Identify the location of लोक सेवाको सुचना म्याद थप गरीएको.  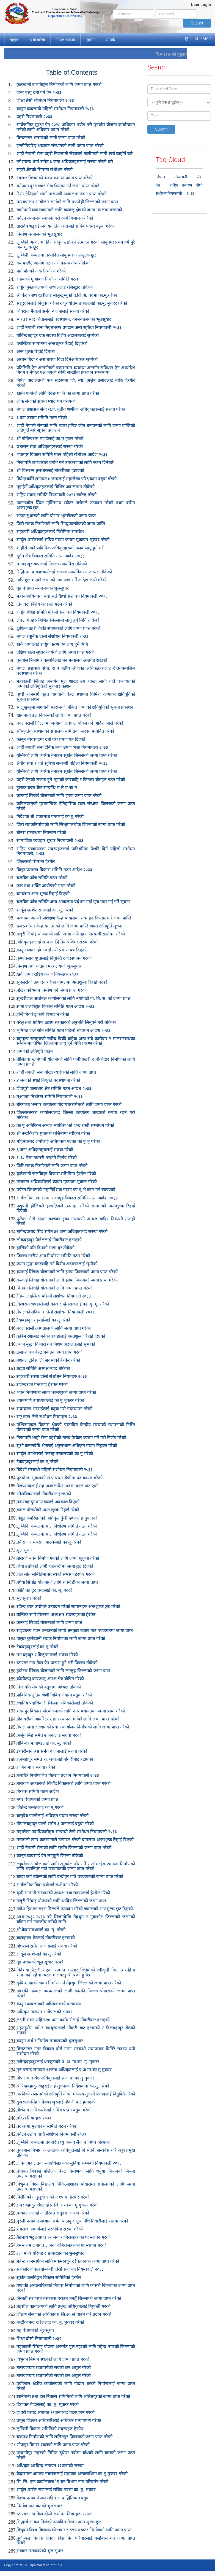
(46, 401).